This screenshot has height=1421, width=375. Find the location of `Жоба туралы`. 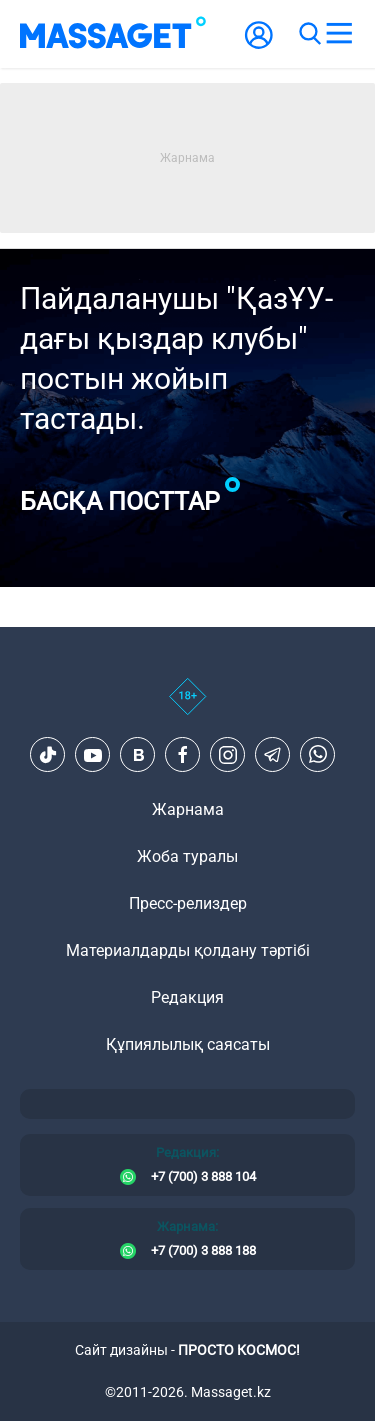

Жоба туралы is located at coordinates (187, 856).